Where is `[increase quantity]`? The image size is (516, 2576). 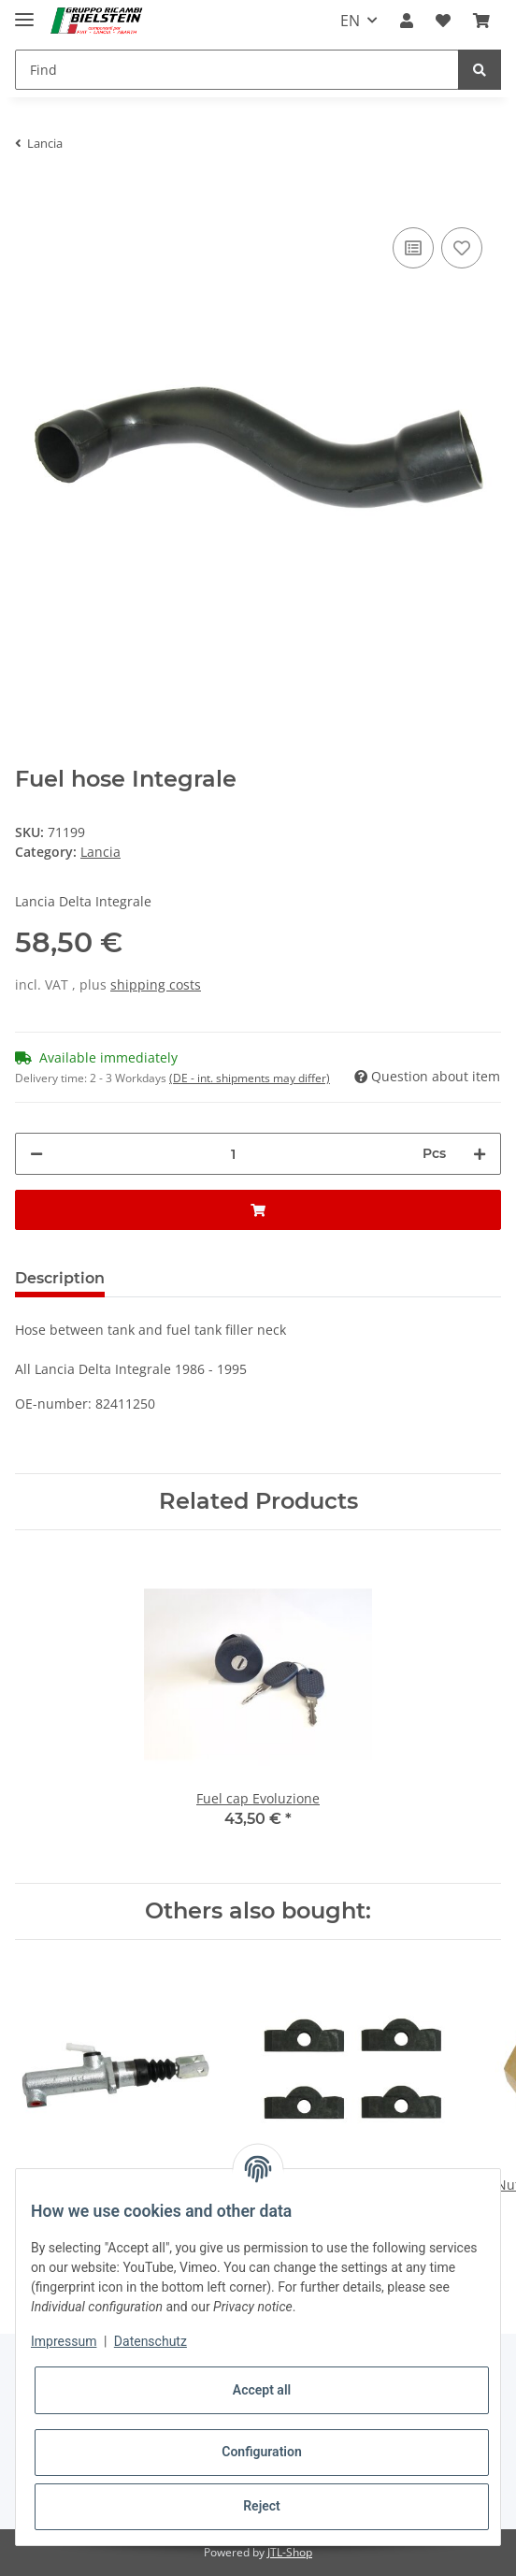 [increase quantity] is located at coordinates (479, 1154).